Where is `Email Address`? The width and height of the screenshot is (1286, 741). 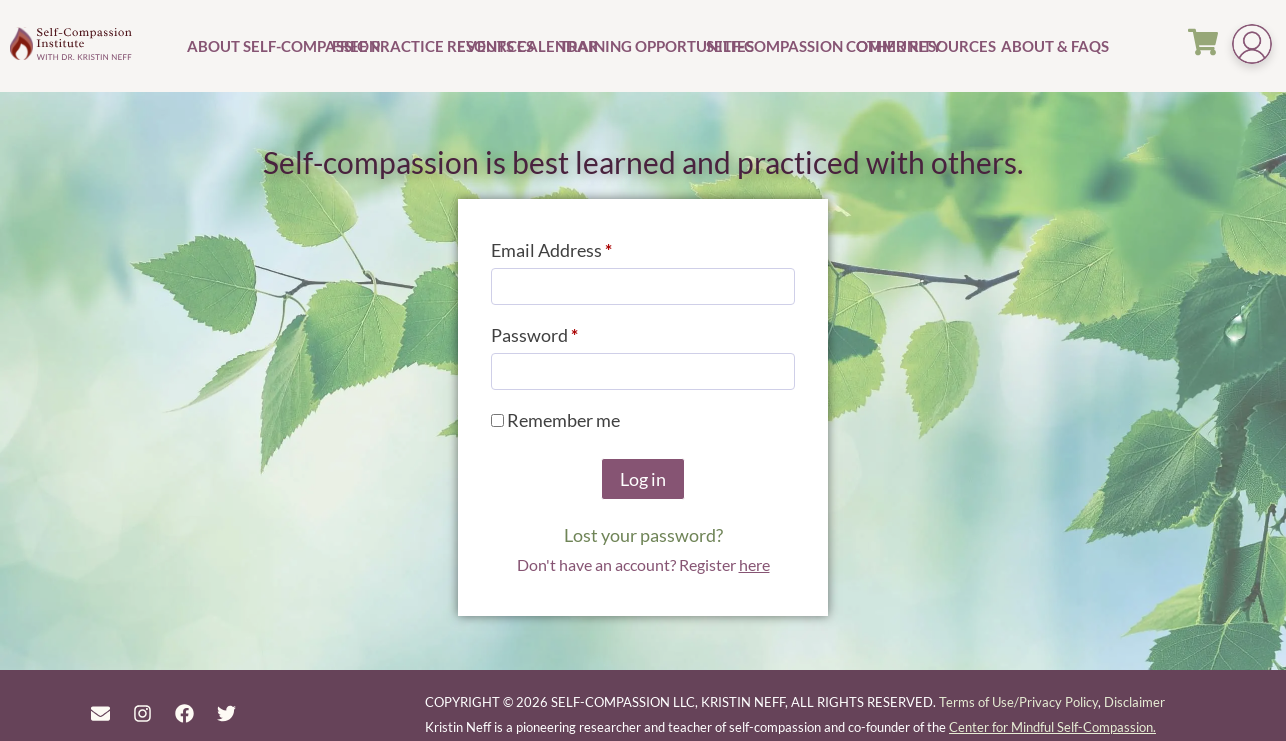 Email Address is located at coordinates (587, 246).